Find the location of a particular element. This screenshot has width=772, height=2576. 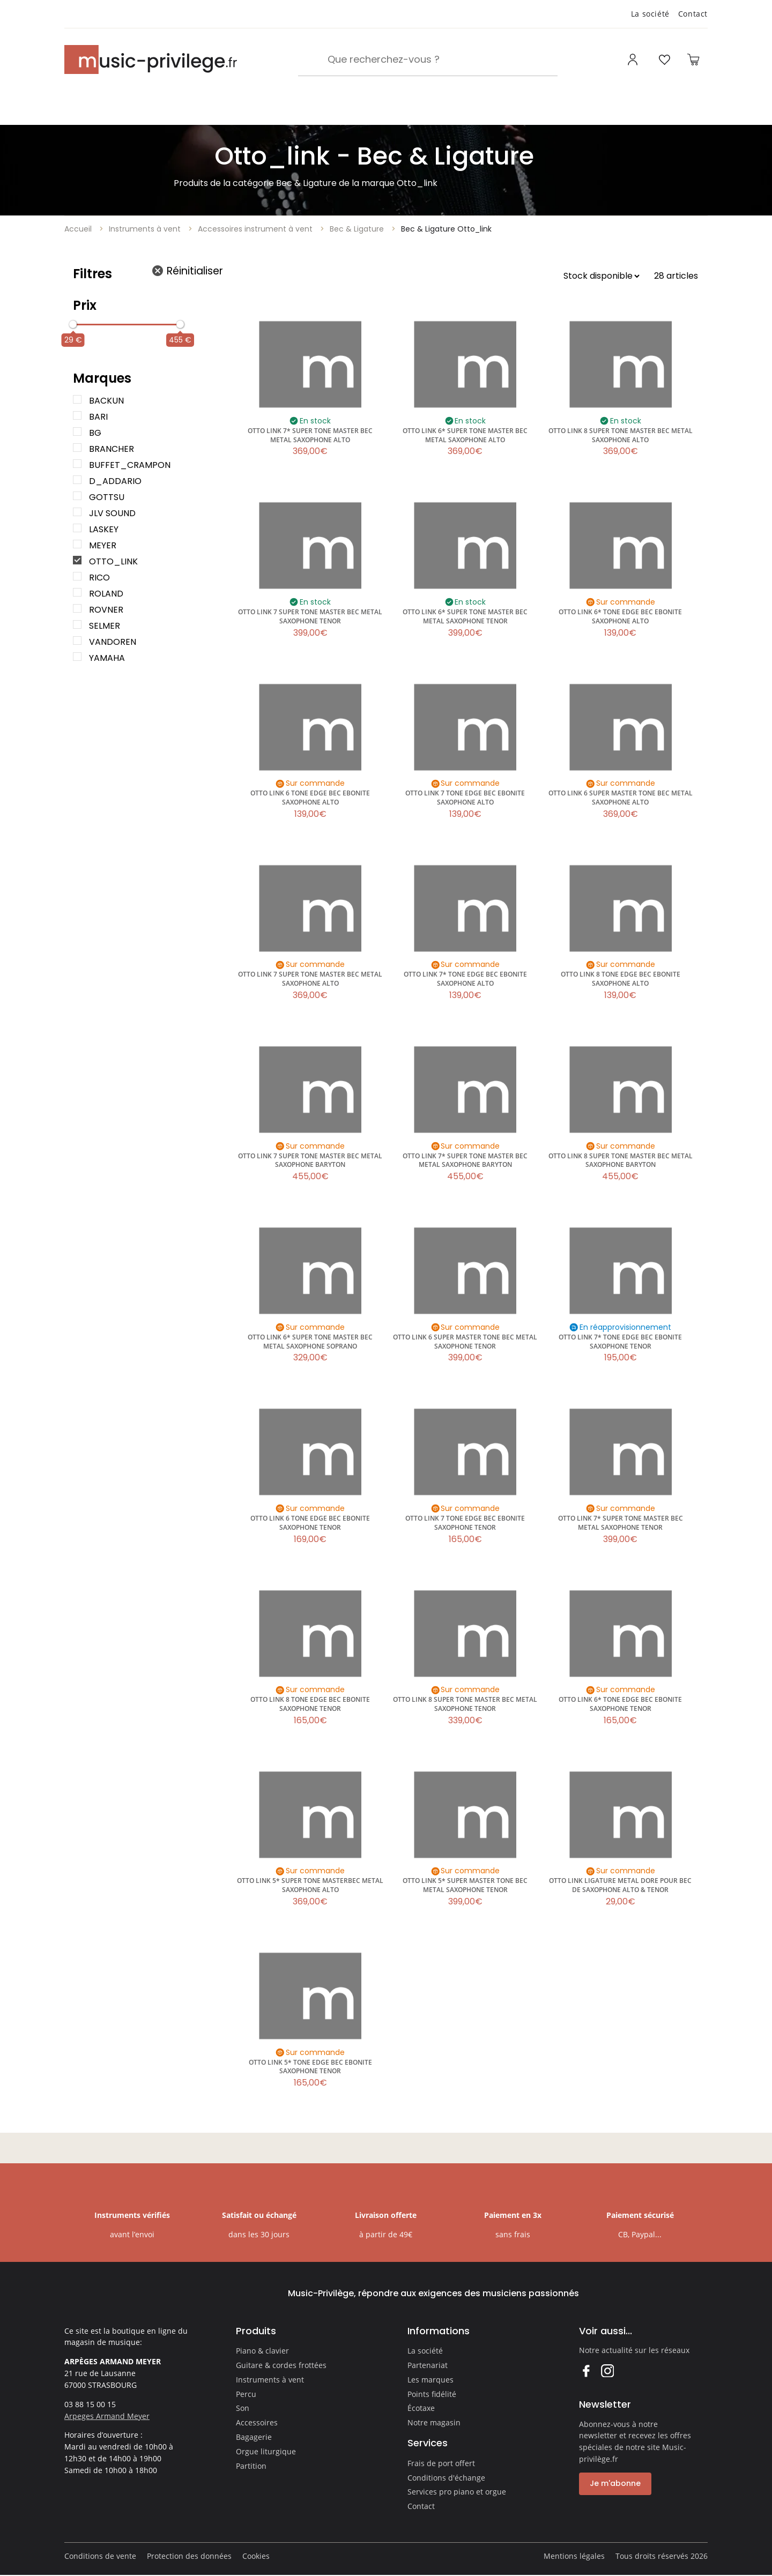

Mentions légales is located at coordinates (574, 2556).